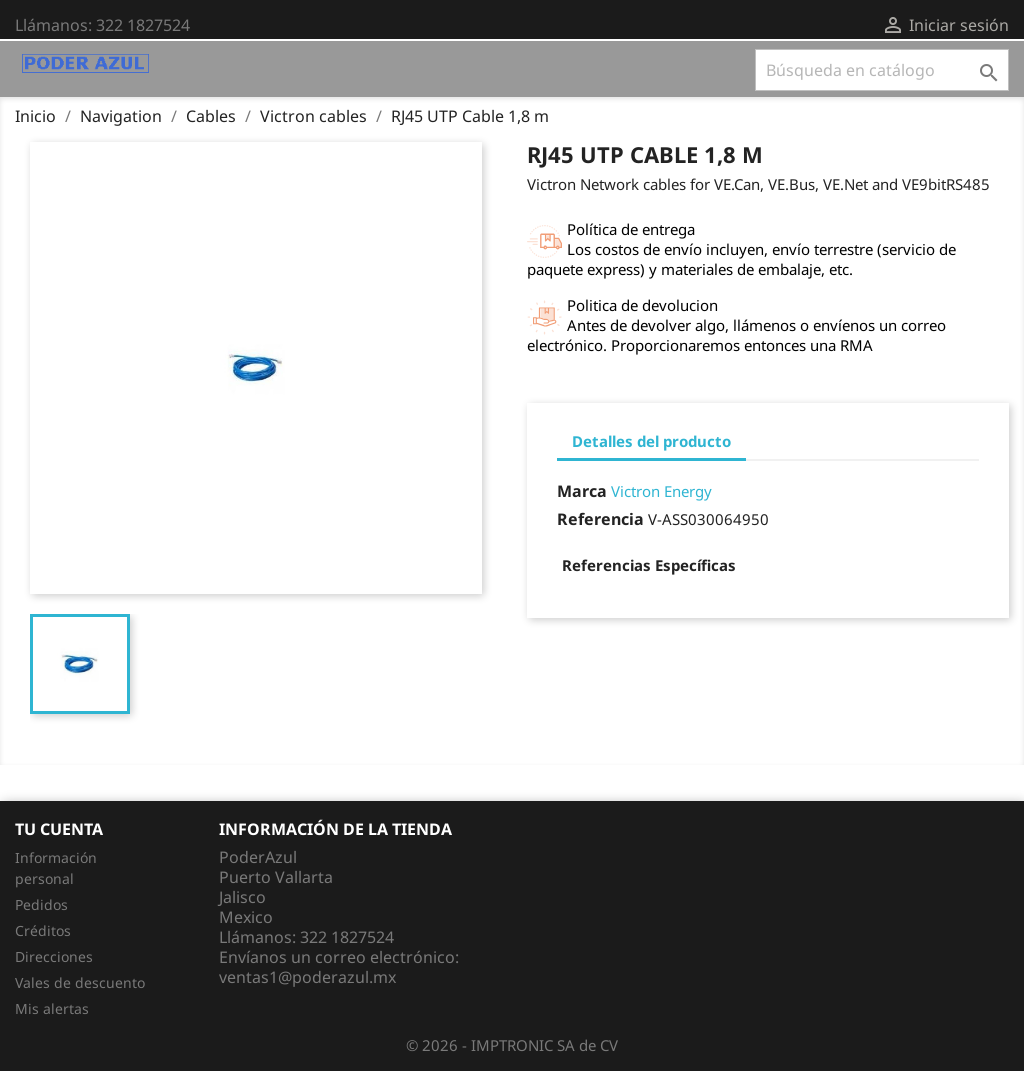 This screenshot has width=1024, height=1071. I want to click on Victron Energy, so click(661, 491).